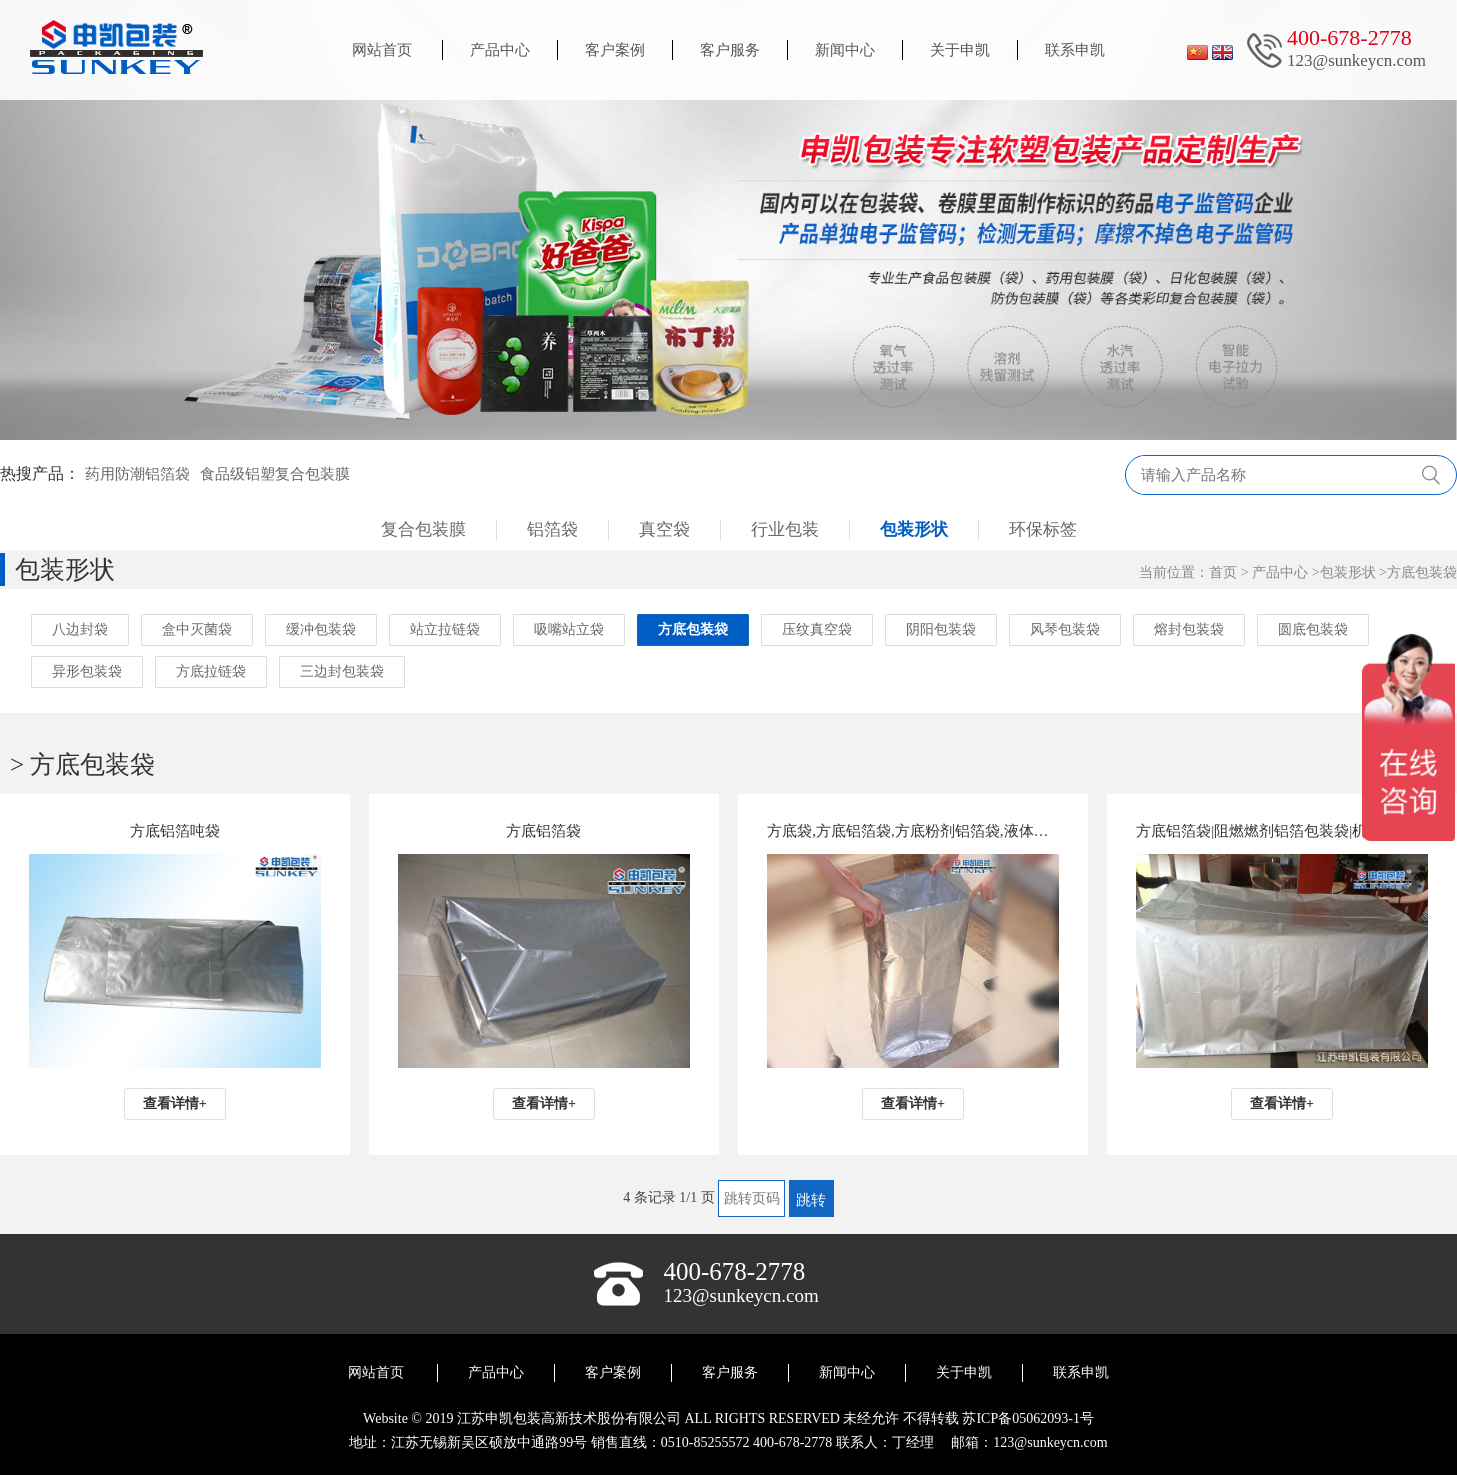 Image resolution: width=1457 pixels, height=1475 pixels. What do you see at coordinates (342, 671) in the screenshot?
I see `三边封包装袋` at bounding box center [342, 671].